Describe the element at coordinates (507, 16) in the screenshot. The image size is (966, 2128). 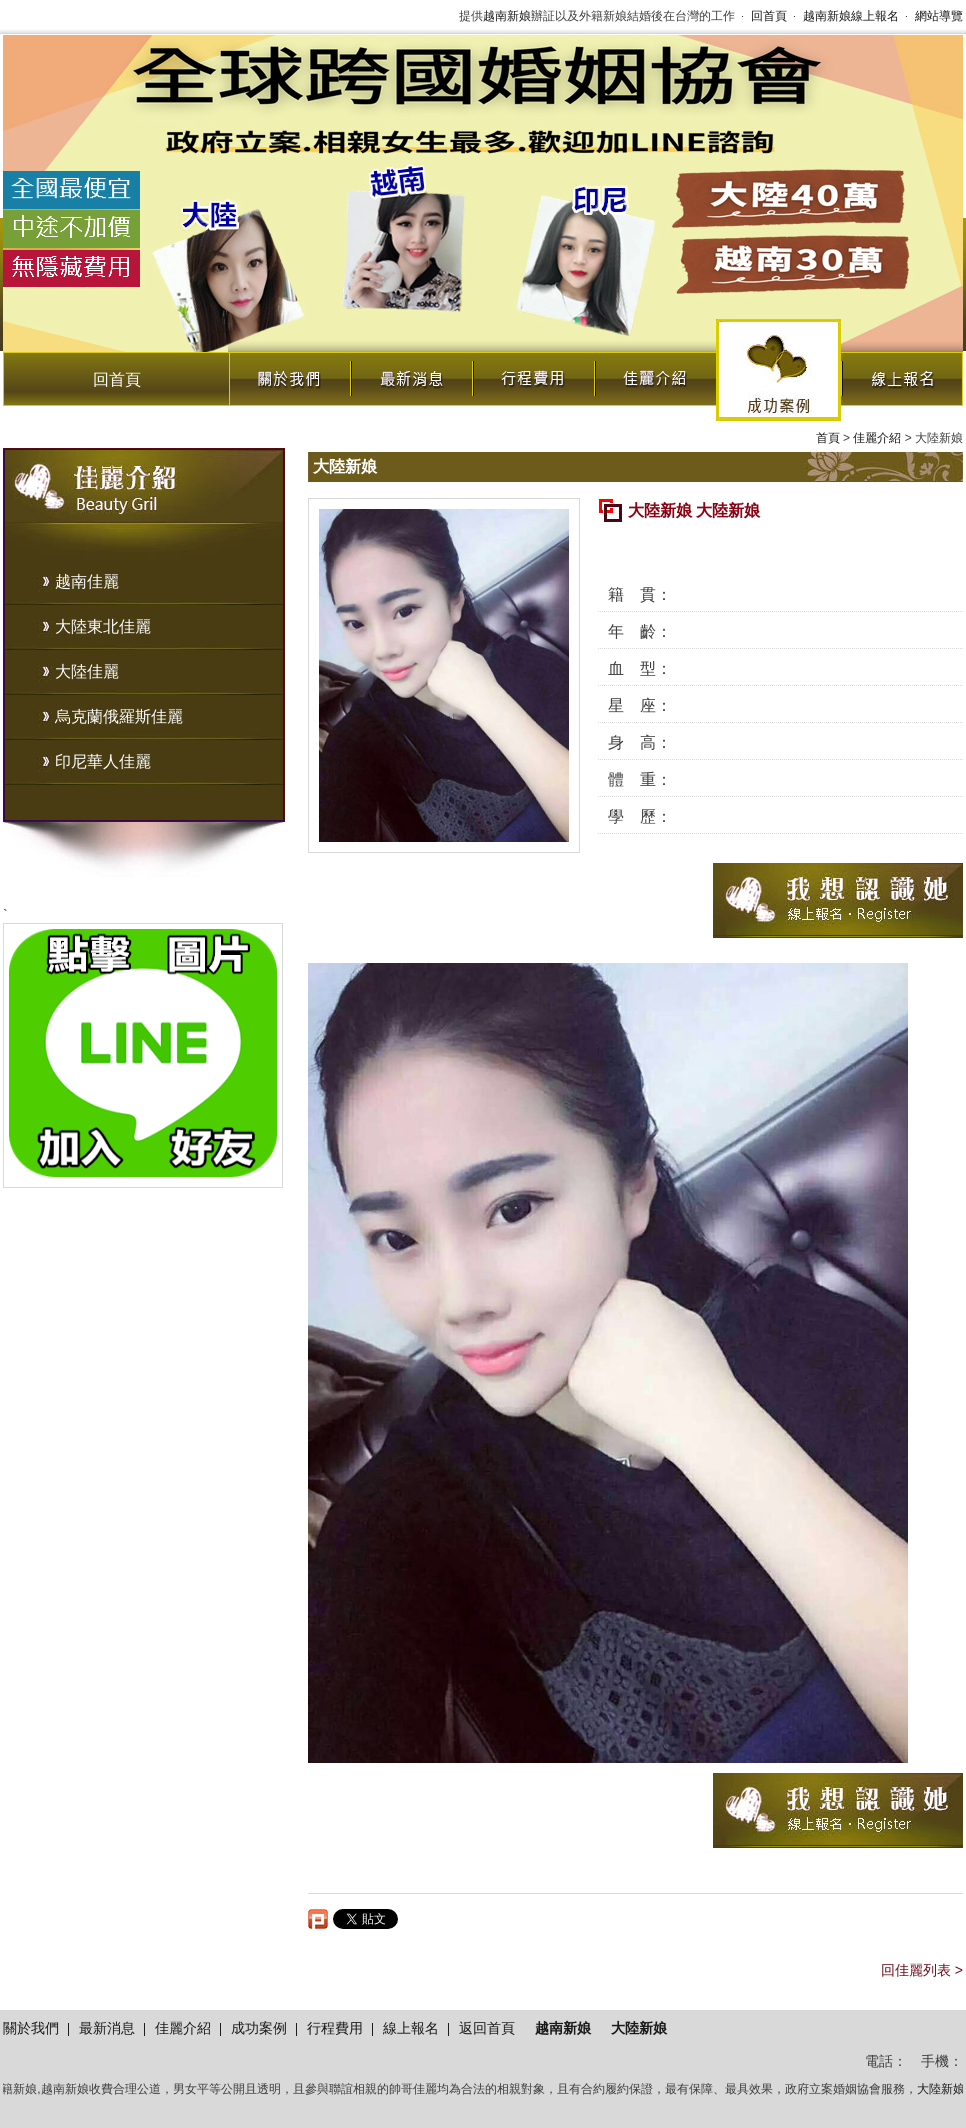
I see `越南新娘` at that location.